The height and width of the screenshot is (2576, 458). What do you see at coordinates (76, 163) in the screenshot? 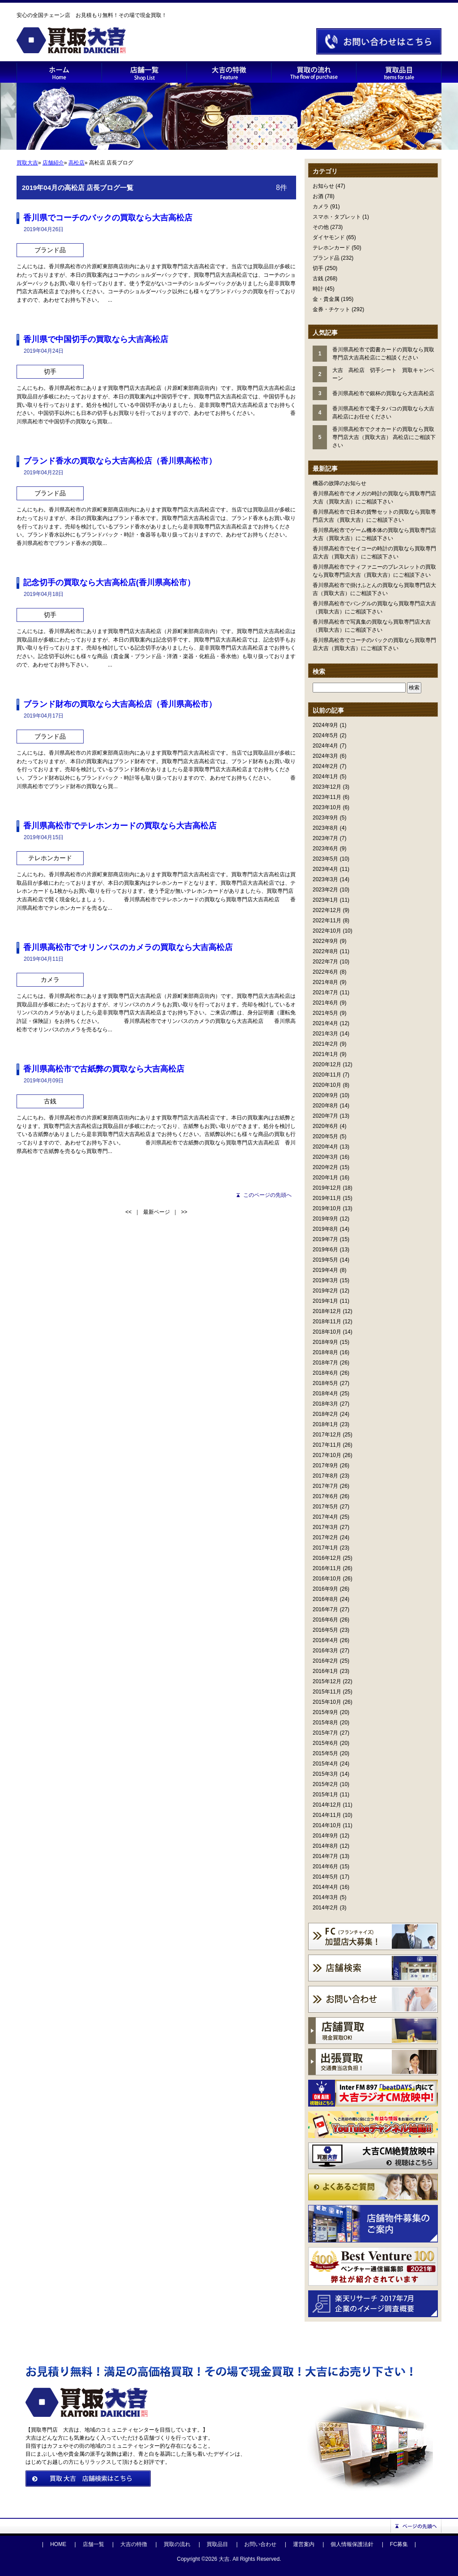
I see `高松店` at bounding box center [76, 163].